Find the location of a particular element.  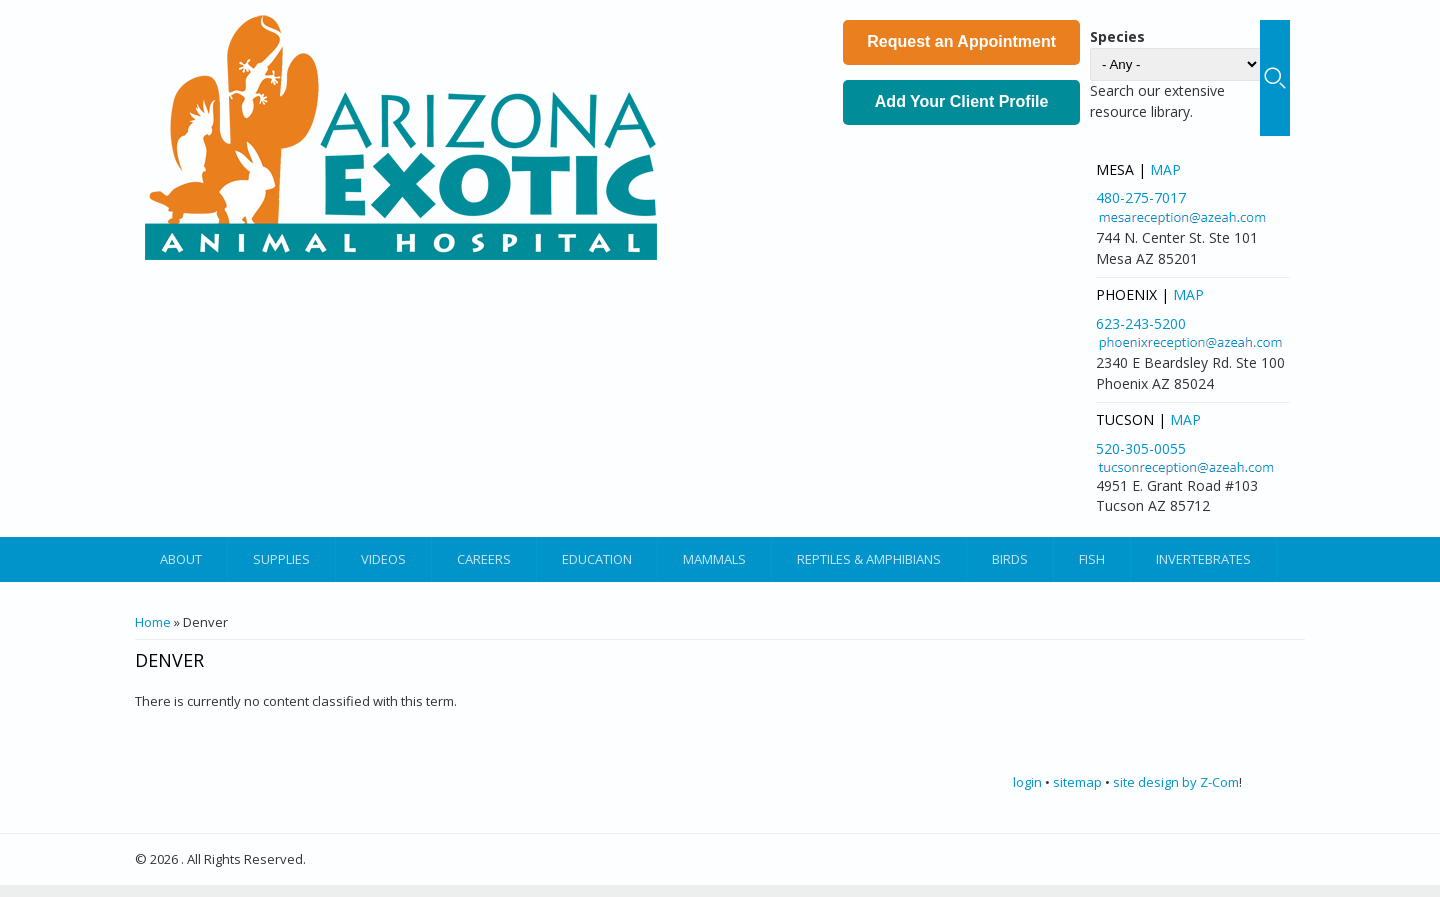

Invertebrates is located at coordinates (1203, 559).